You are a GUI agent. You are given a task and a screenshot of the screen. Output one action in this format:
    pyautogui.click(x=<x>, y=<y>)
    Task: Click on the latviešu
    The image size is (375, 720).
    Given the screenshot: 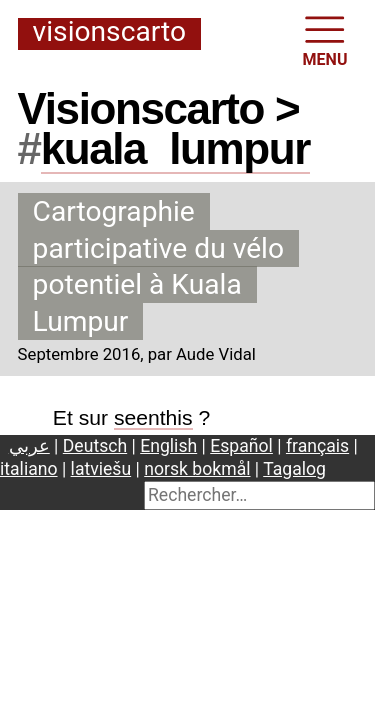 What is the action you would take?
    pyautogui.click(x=101, y=469)
    